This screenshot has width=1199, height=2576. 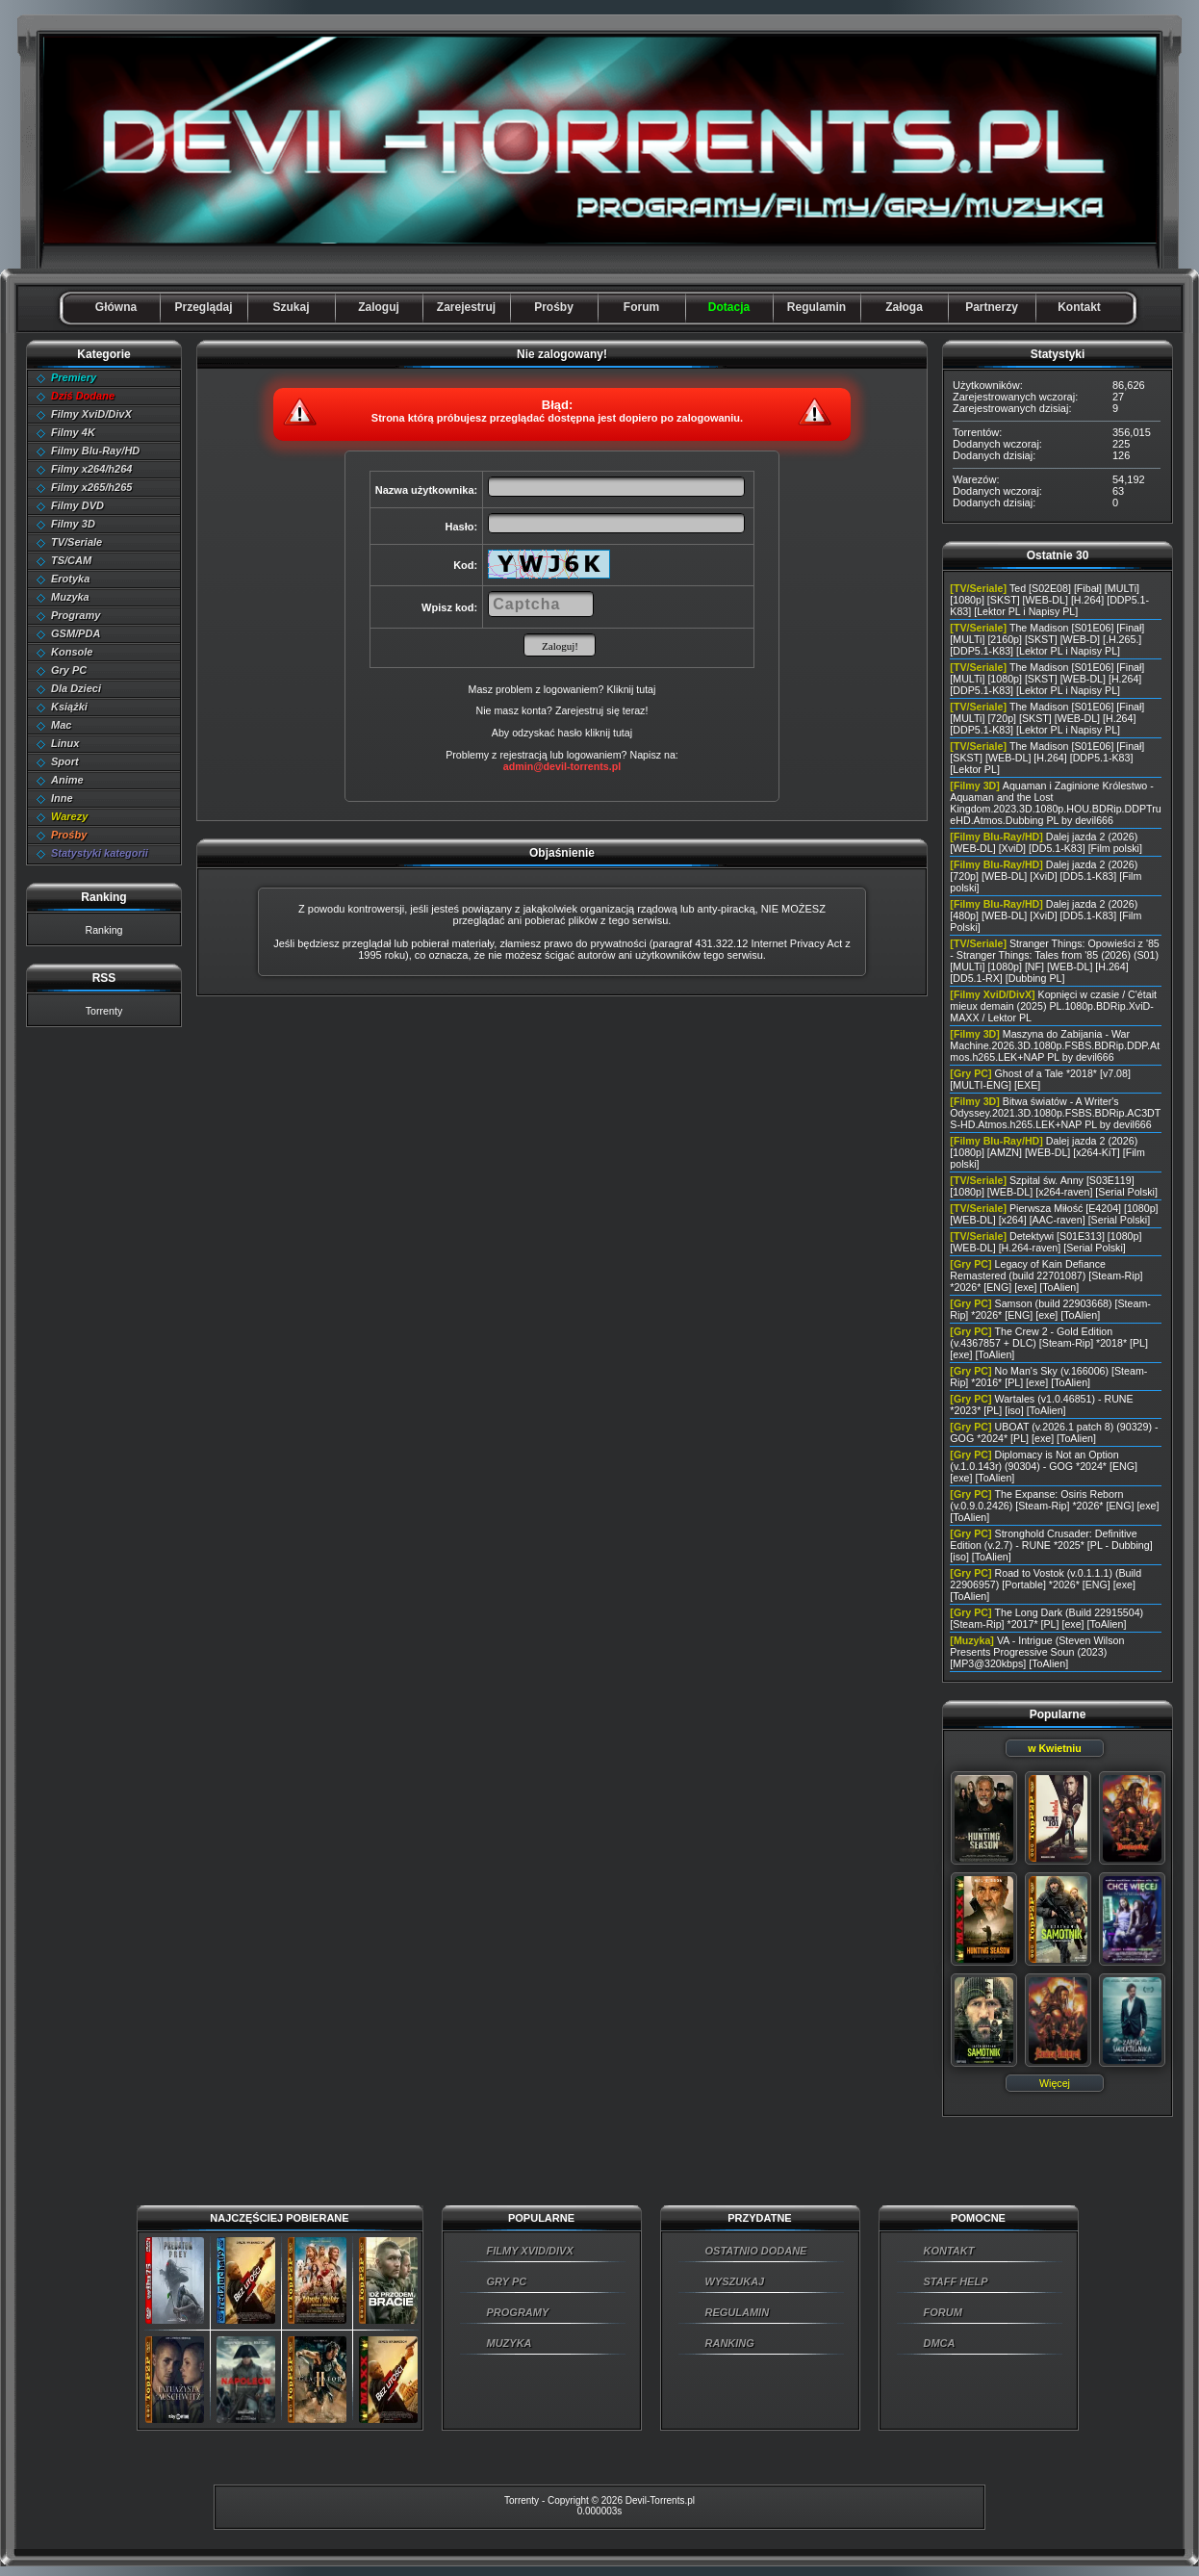 What do you see at coordinates (949, 2250) in the screenshot?
I see `KONTAKT` at bounding box center [949, 2250].